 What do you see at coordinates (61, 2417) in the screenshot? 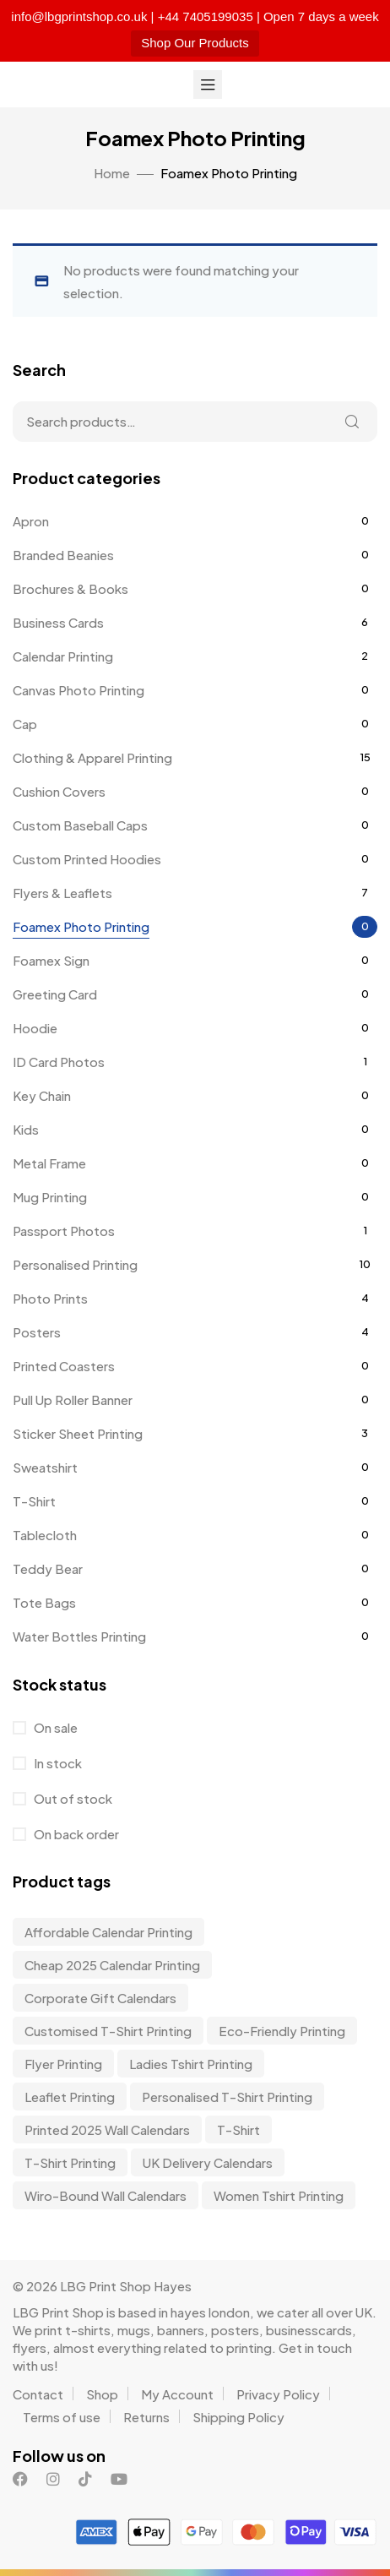
I see `Terms of use` at bounding box center [61, 2417].